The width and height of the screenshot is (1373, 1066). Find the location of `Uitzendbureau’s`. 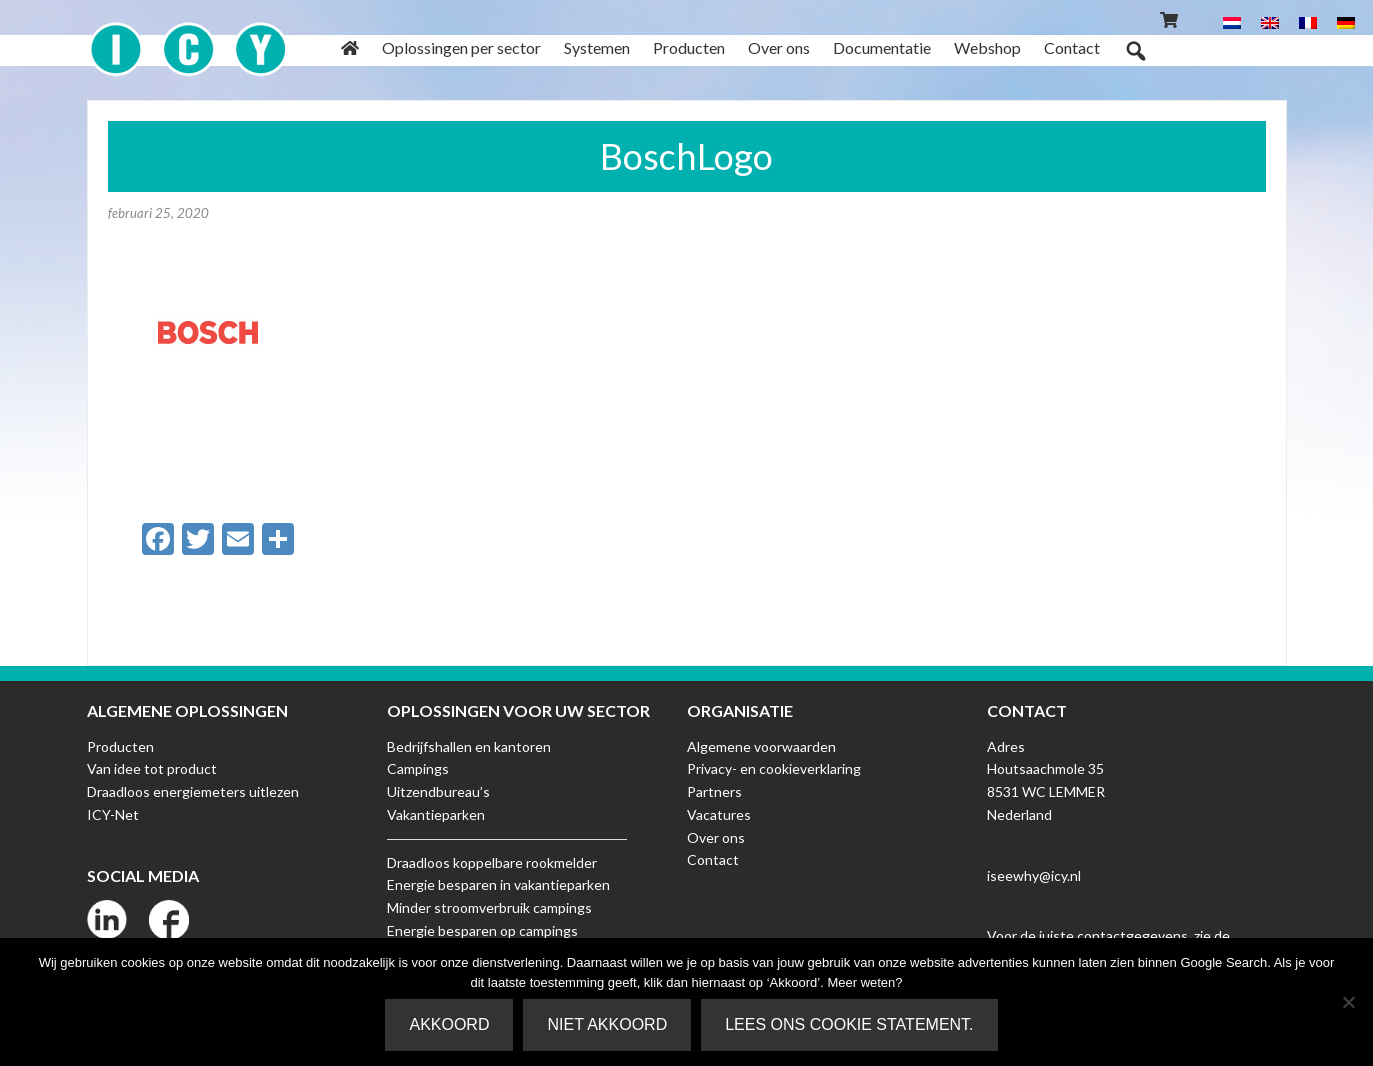

Uitzendbureau’s is located at coordinates (438, 791).